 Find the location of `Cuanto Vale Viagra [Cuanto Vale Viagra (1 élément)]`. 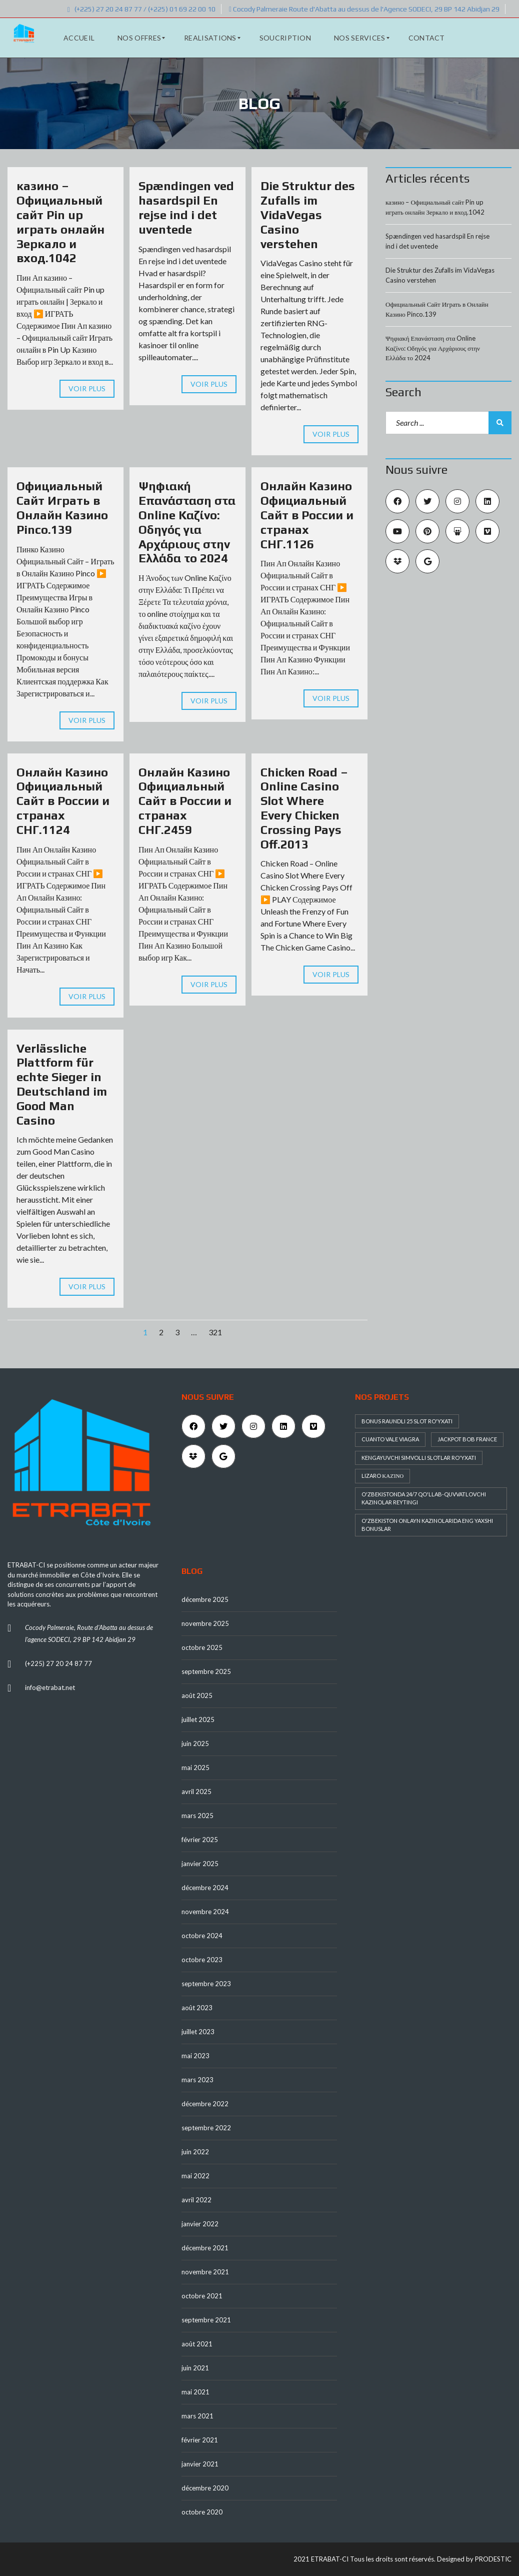

Cuanto Vale Viagra [Cuanto Vale Viagra (1 élément)] is located at coordinates (390, 1439).